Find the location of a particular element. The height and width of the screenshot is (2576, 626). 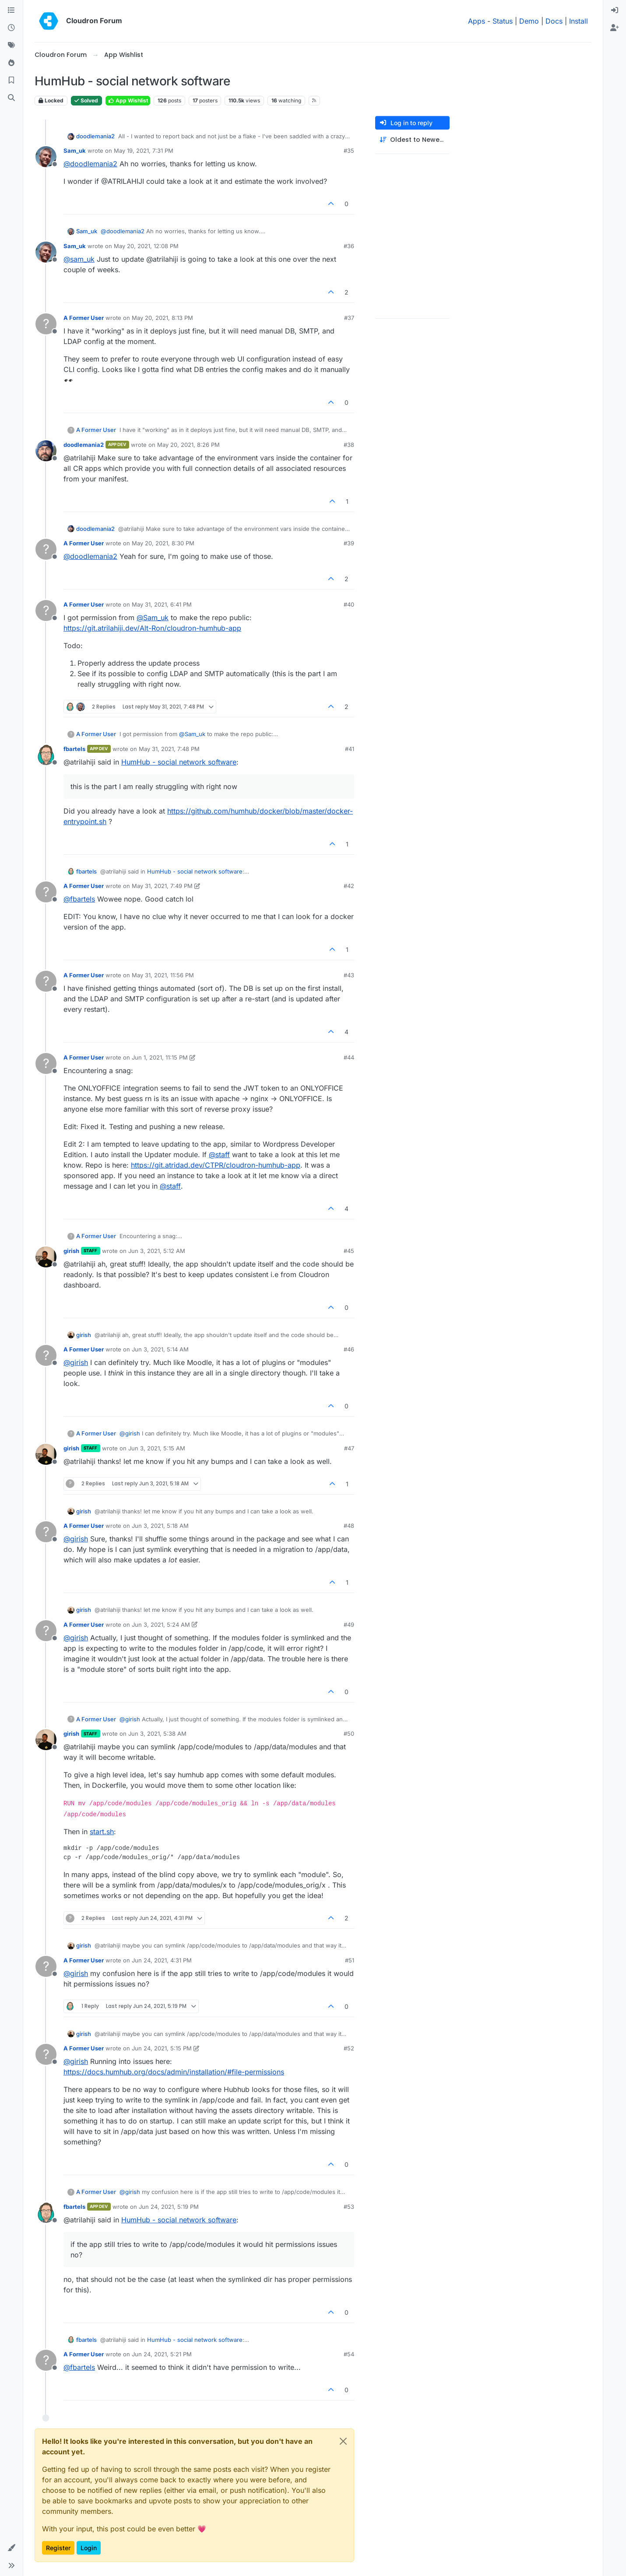

[button] is located at coordinates (11, 2548).